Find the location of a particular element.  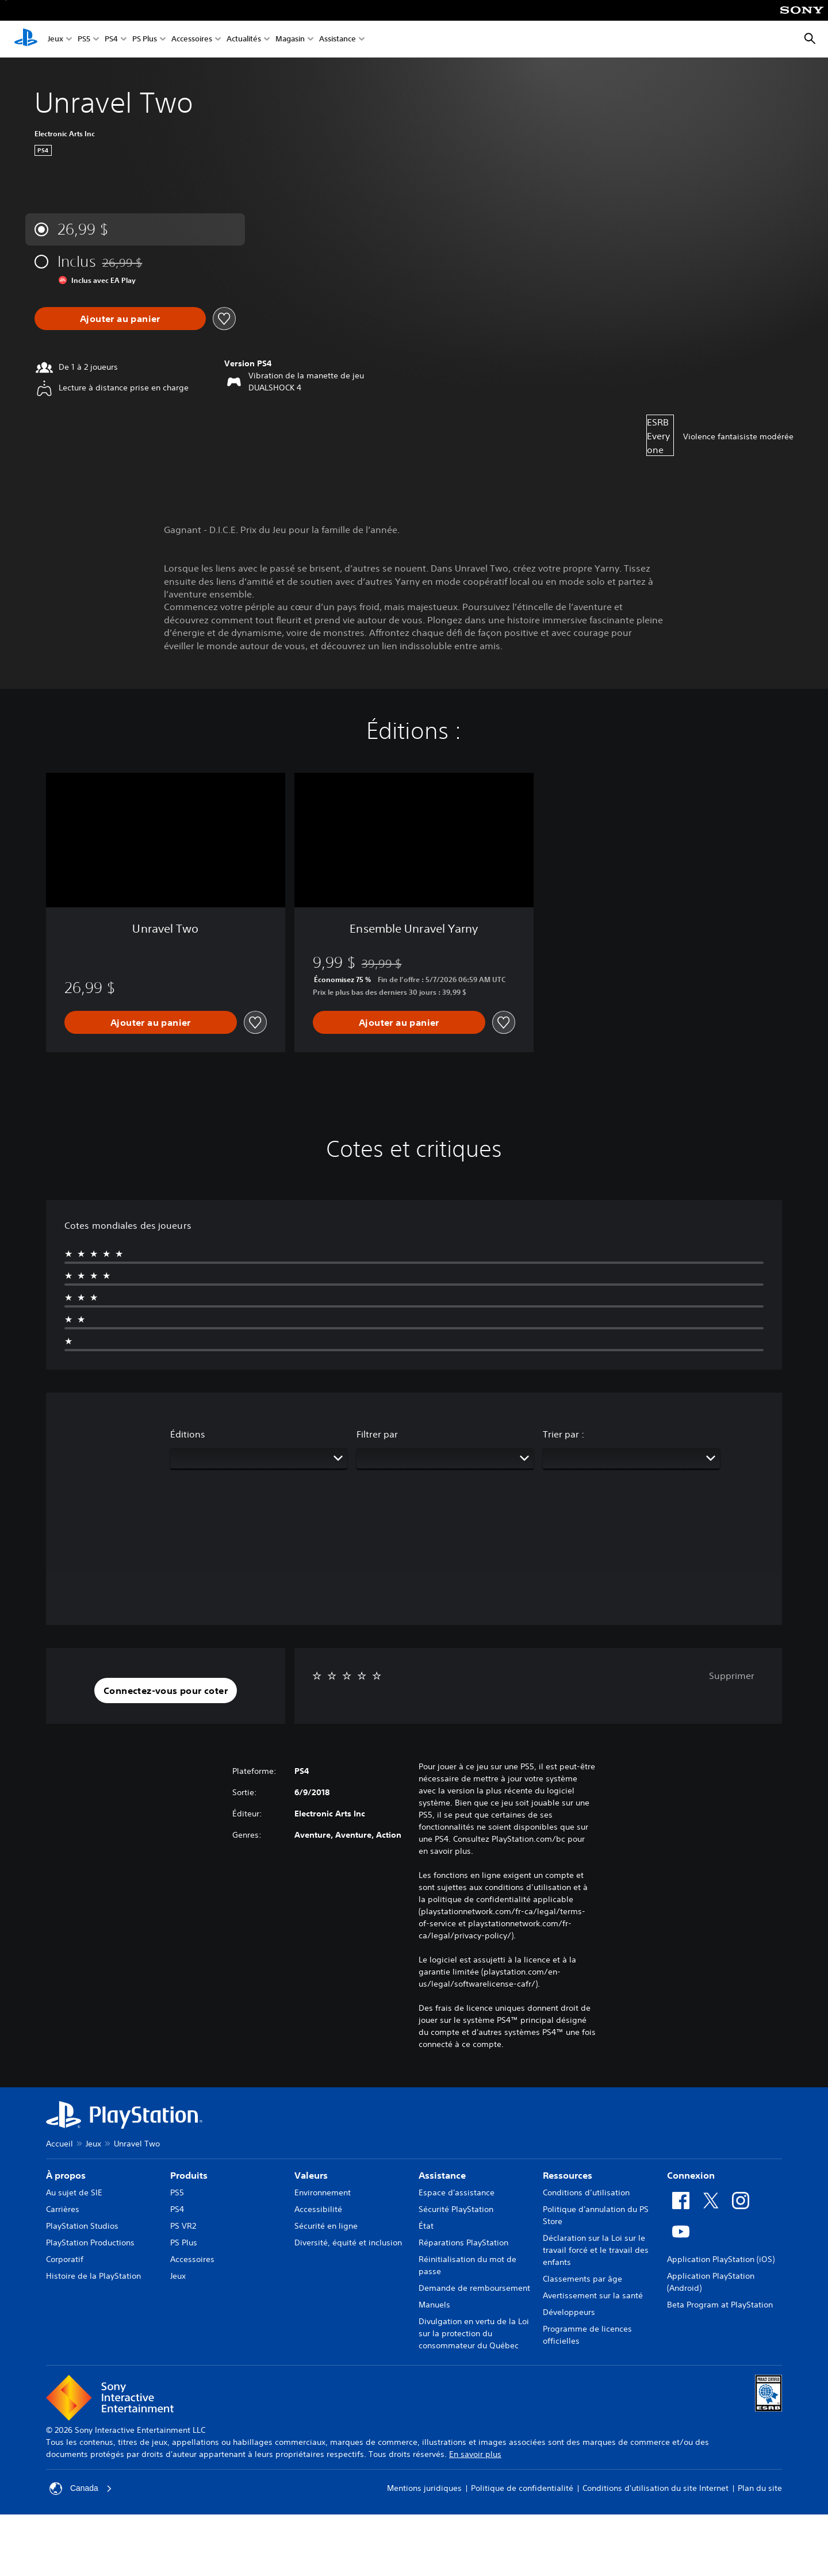

Accessibilité is located at coordinates (318, 2209).